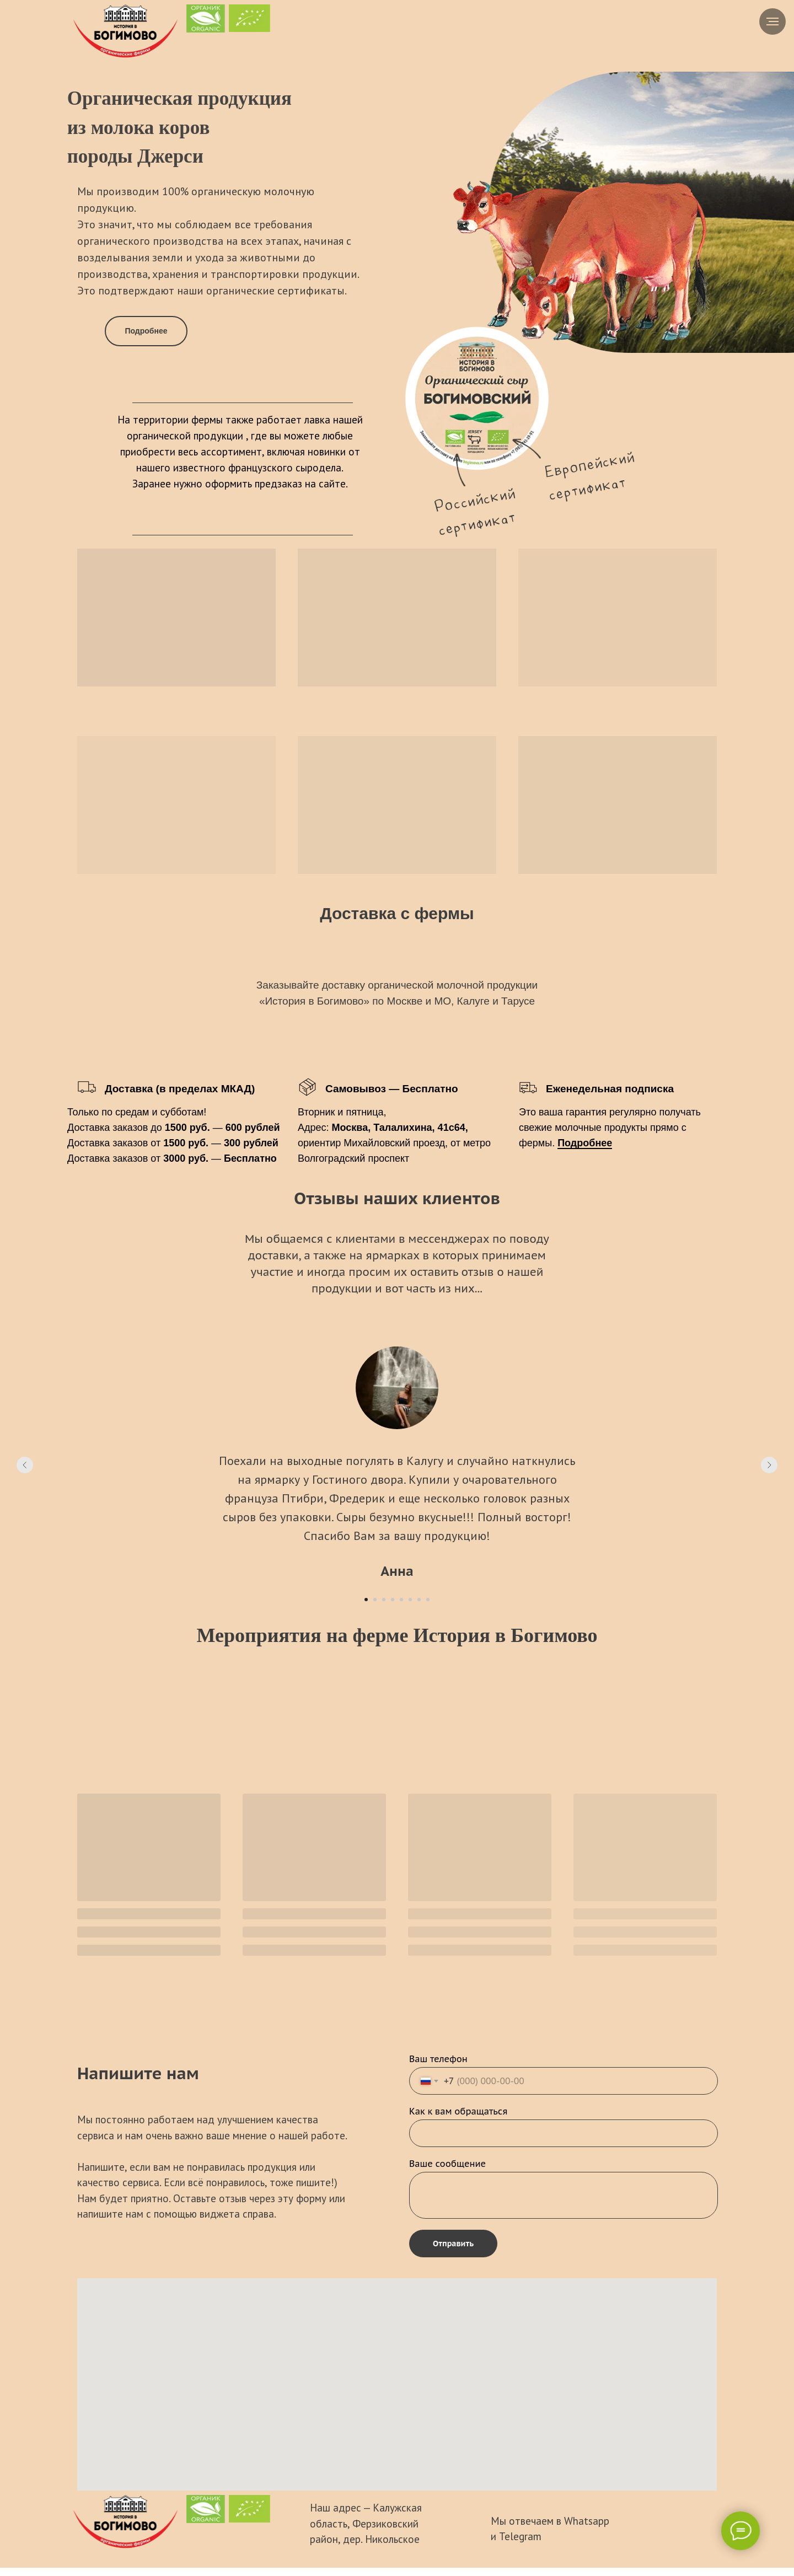 This screenshot has width=794, height=2576. Describe the element at coordinates (375, 1599) in the screenshot. I see `[Перейти к слайду 2]` at that location.